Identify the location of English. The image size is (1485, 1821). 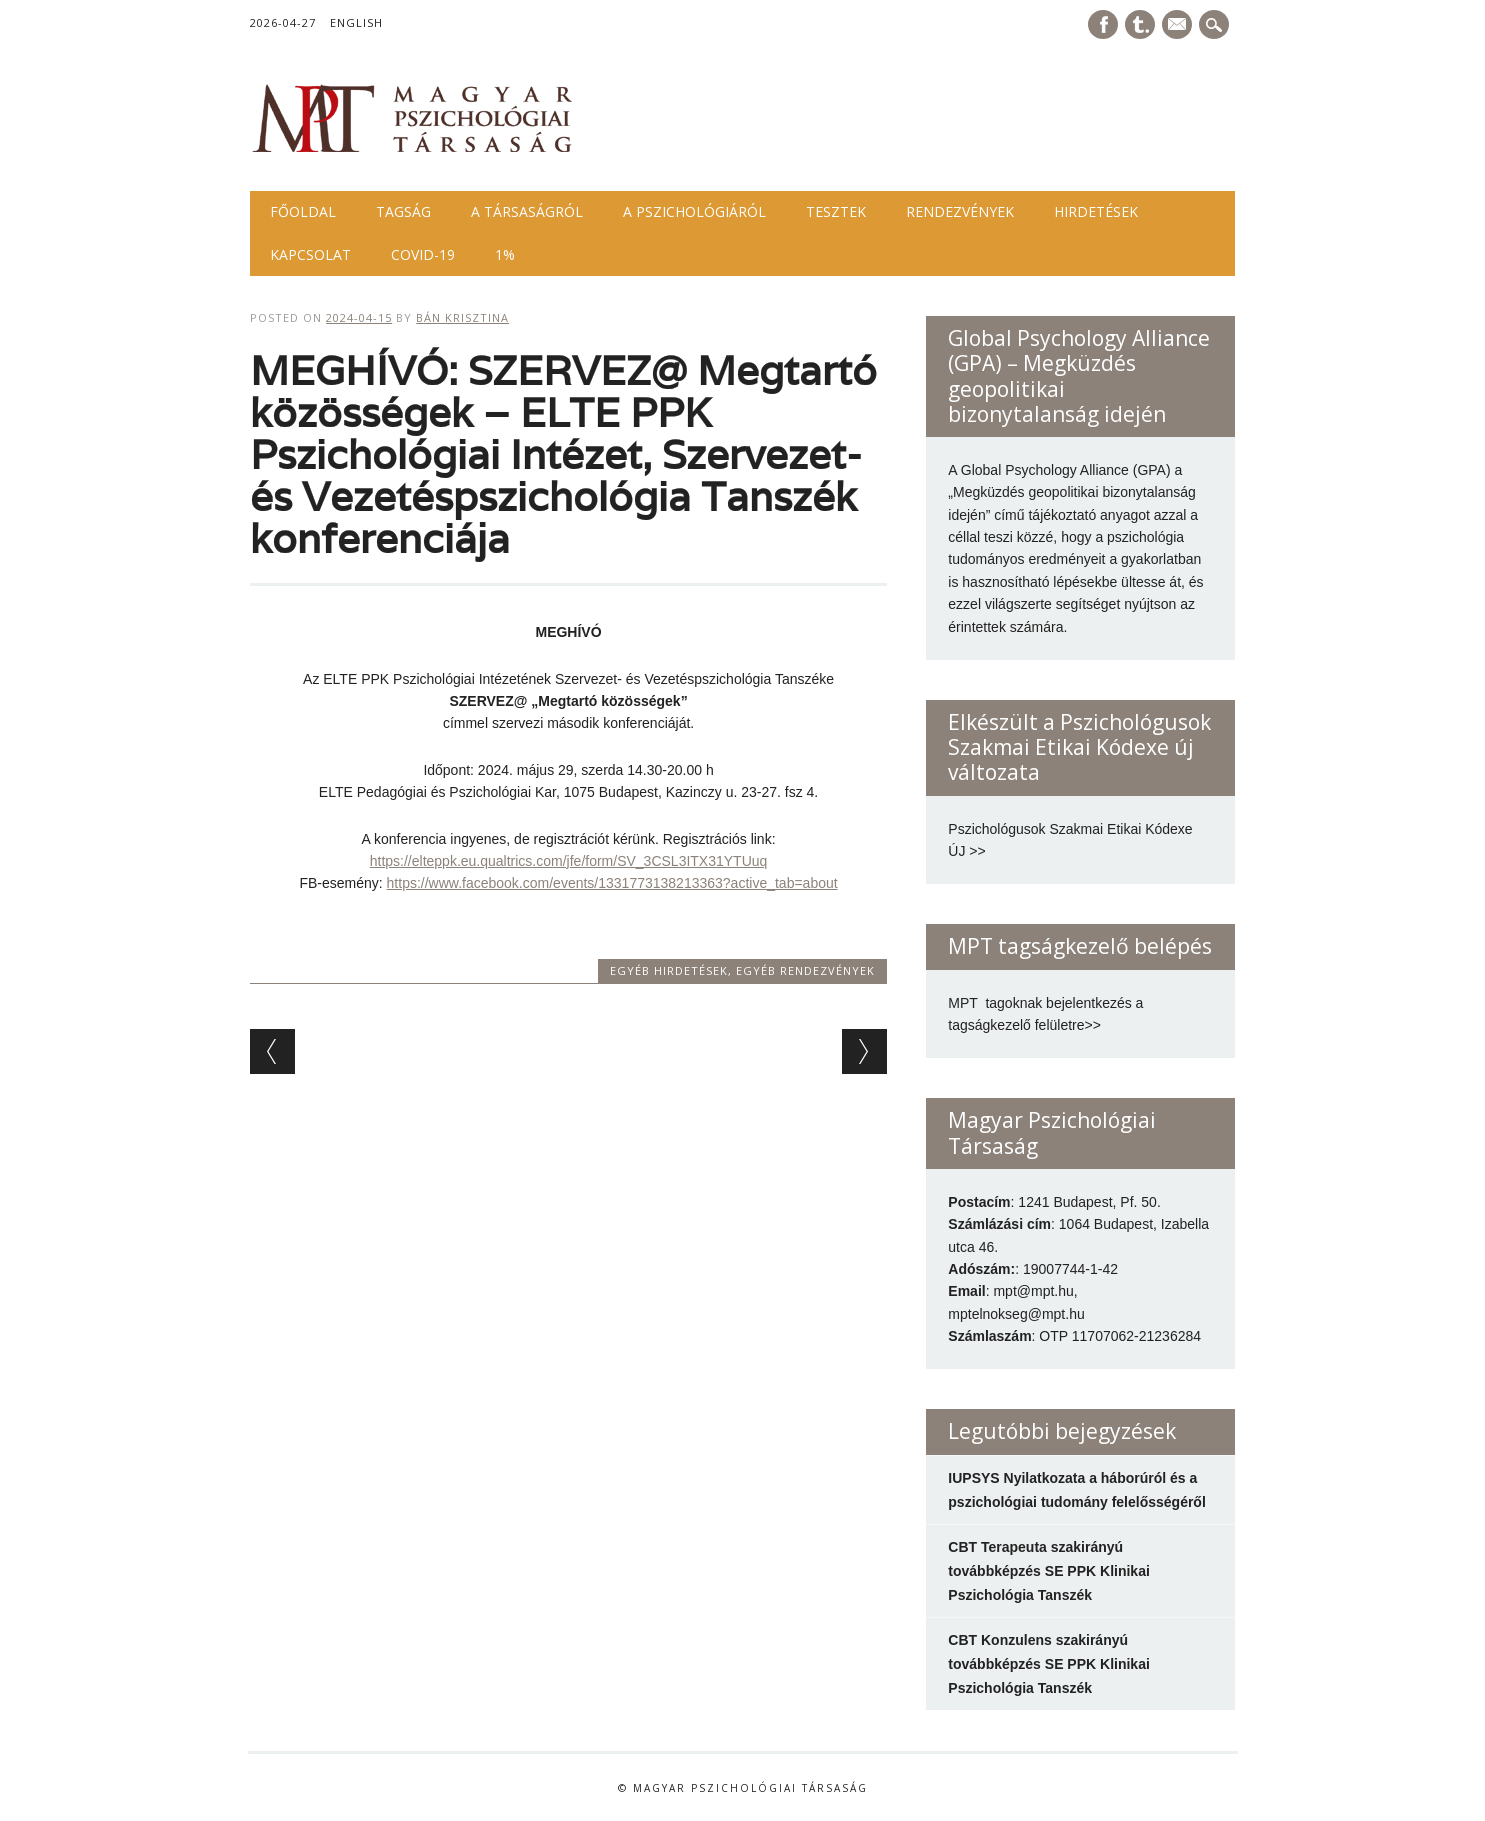
(356, 22).